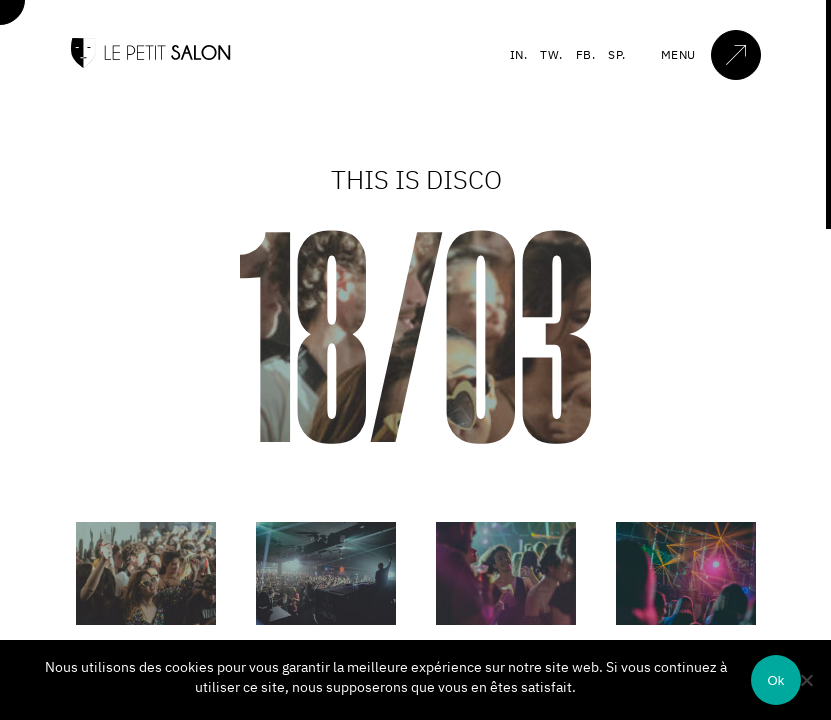  What do you see at coordinates (586, 54) in the screenshot?
I see `FB.` at bounding box center [586, 54].